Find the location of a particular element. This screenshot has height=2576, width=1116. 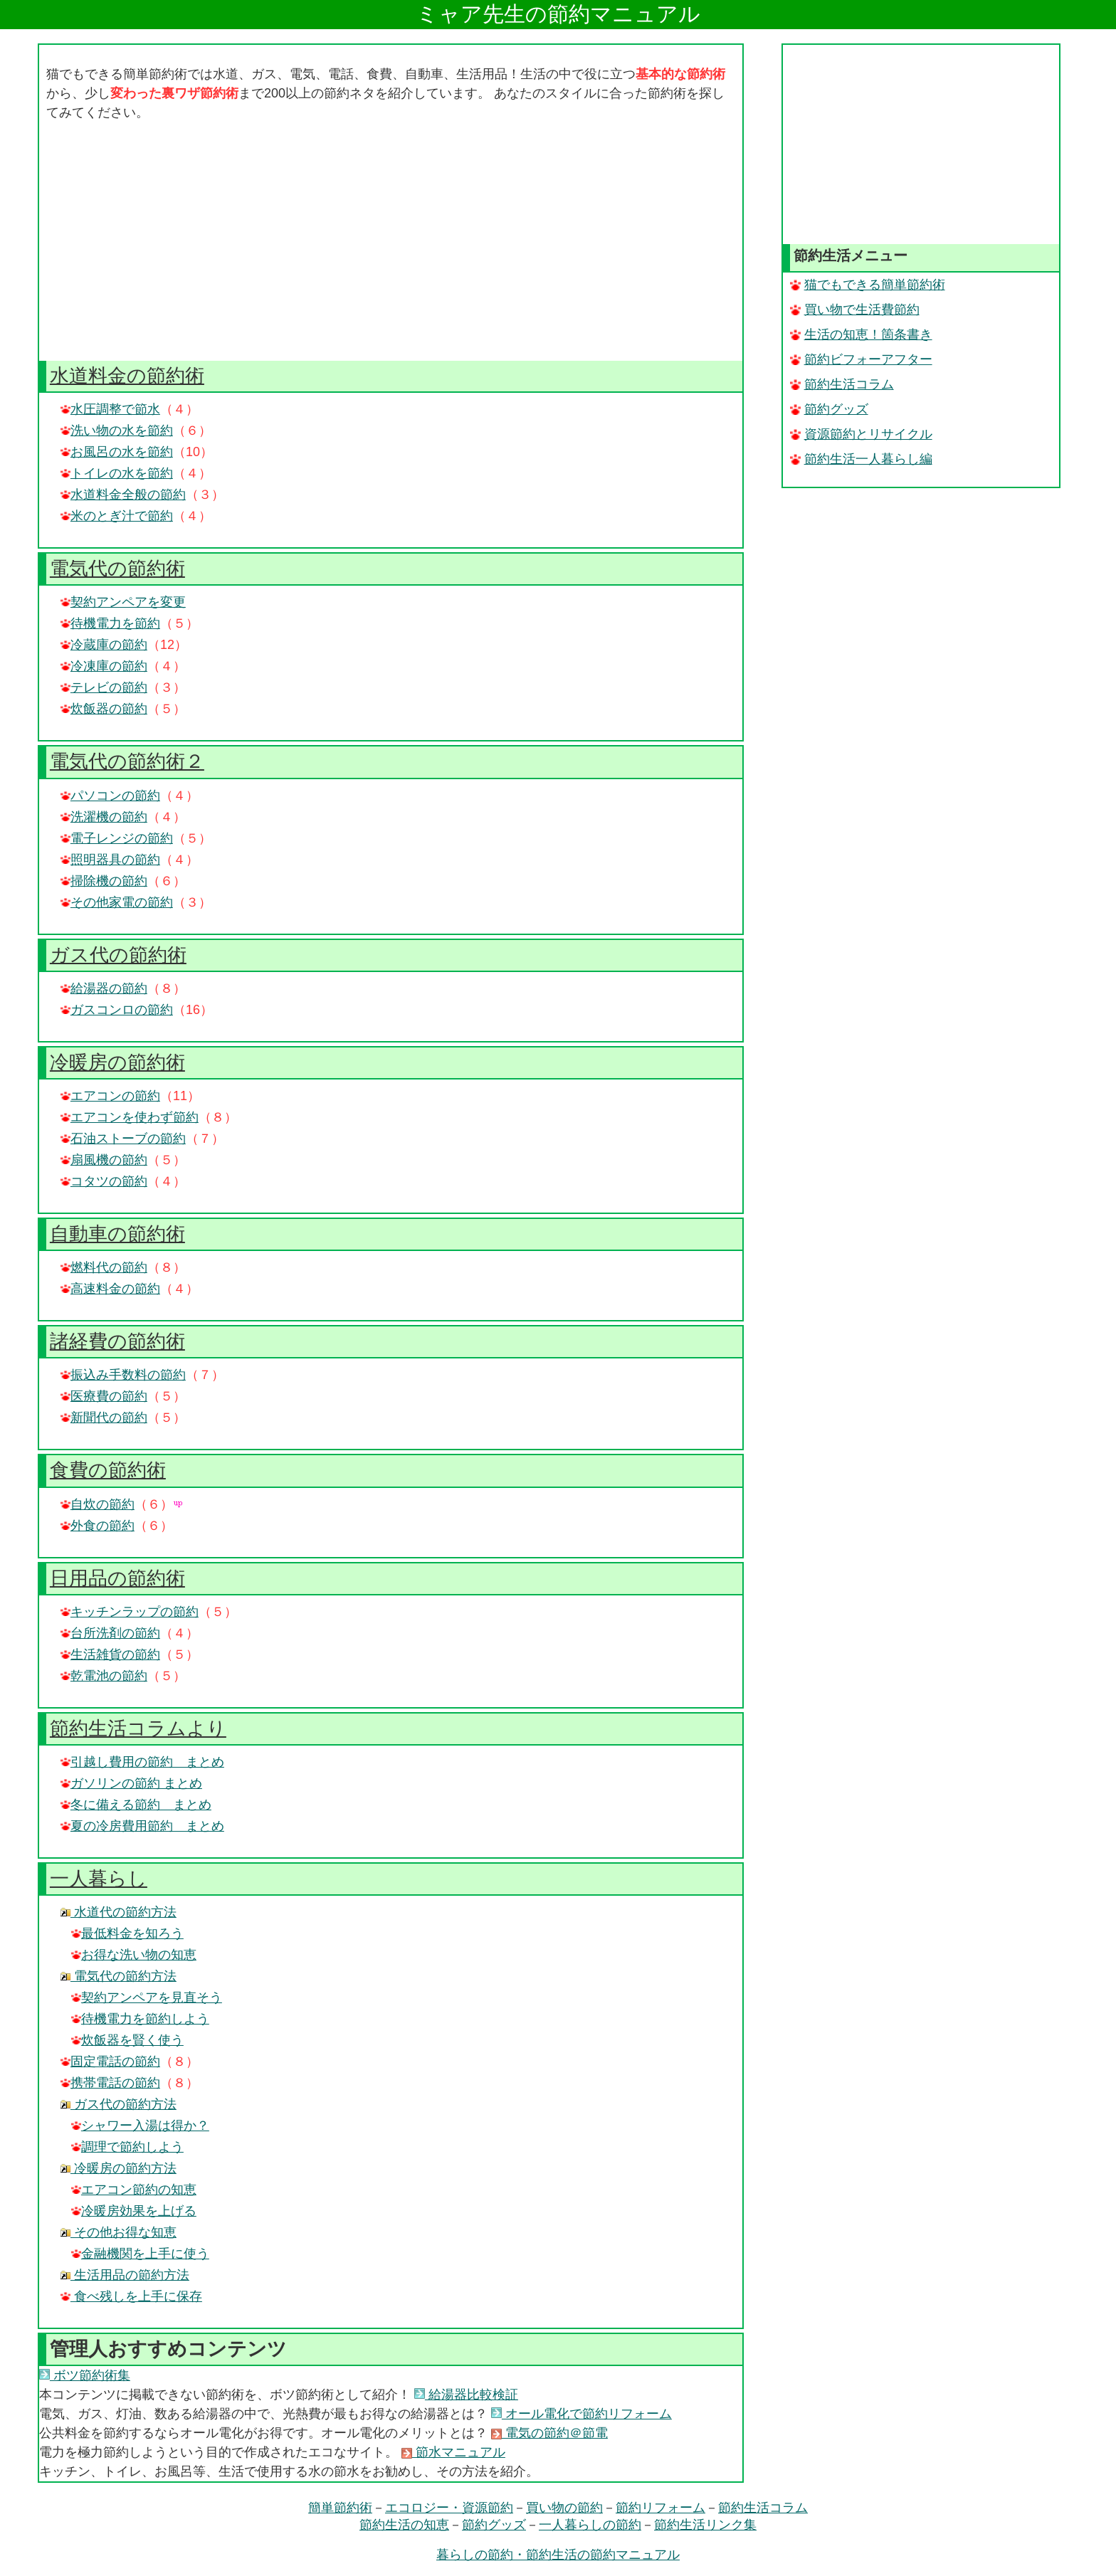

諸経費の節約術 is located at coordinates (117, 1341).